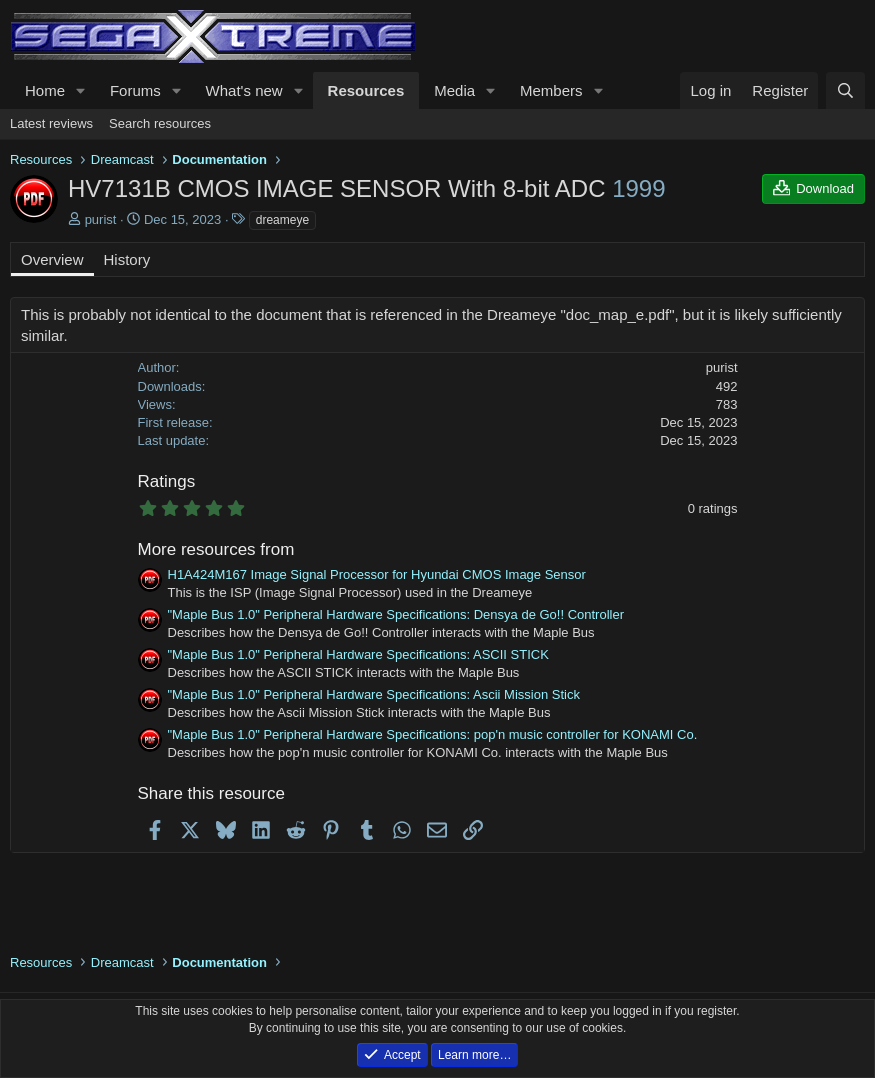  Describe the element at coordinates (127, 259) in the screenshot. I see `History` at that location.